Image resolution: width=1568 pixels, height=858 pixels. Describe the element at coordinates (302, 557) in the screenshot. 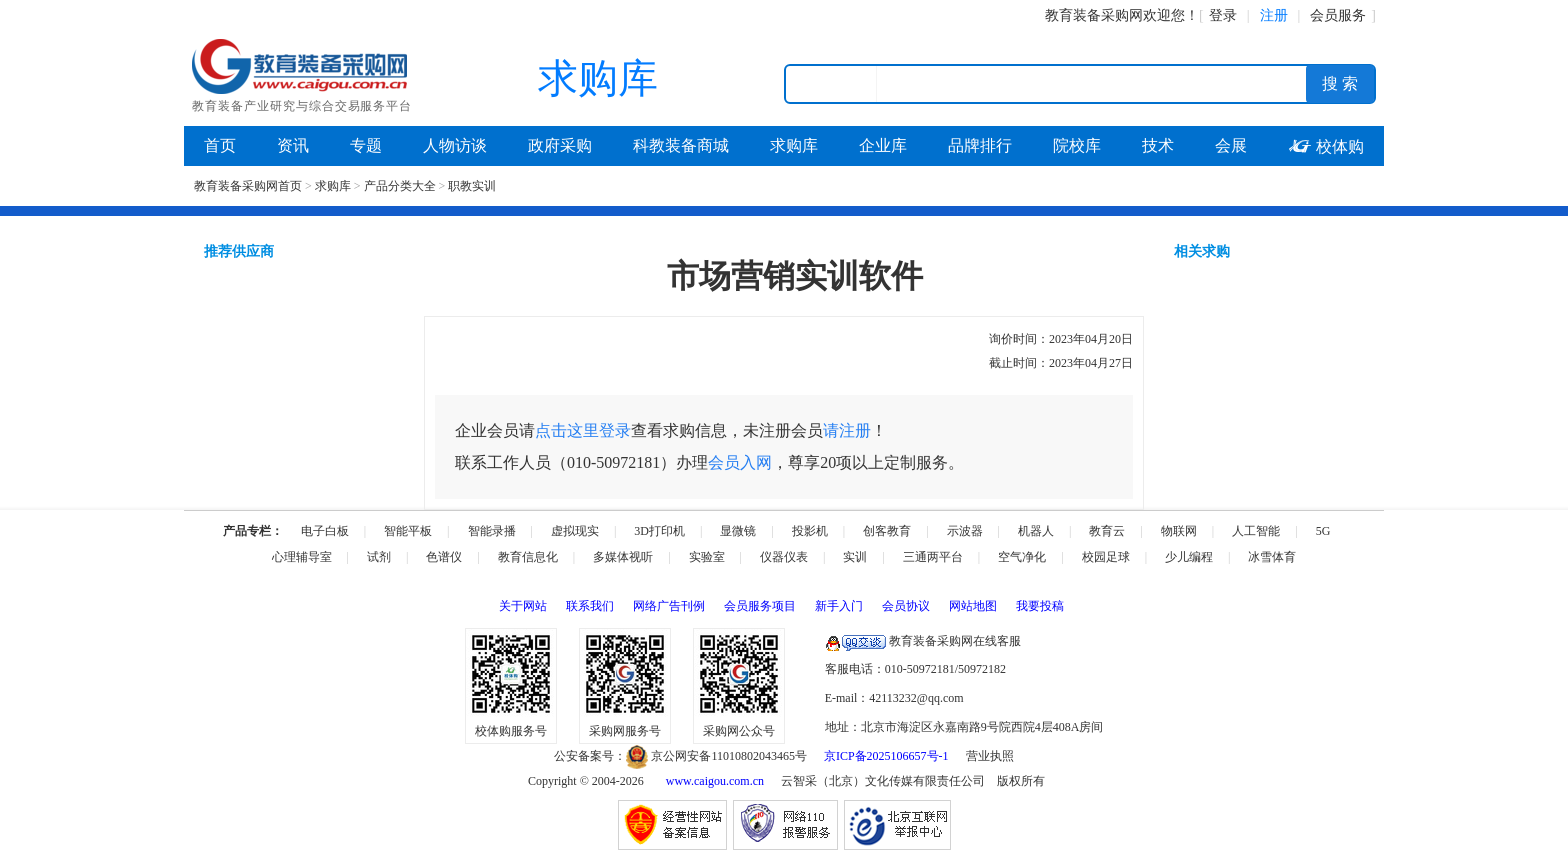

I see `心理辅导室` at that location.